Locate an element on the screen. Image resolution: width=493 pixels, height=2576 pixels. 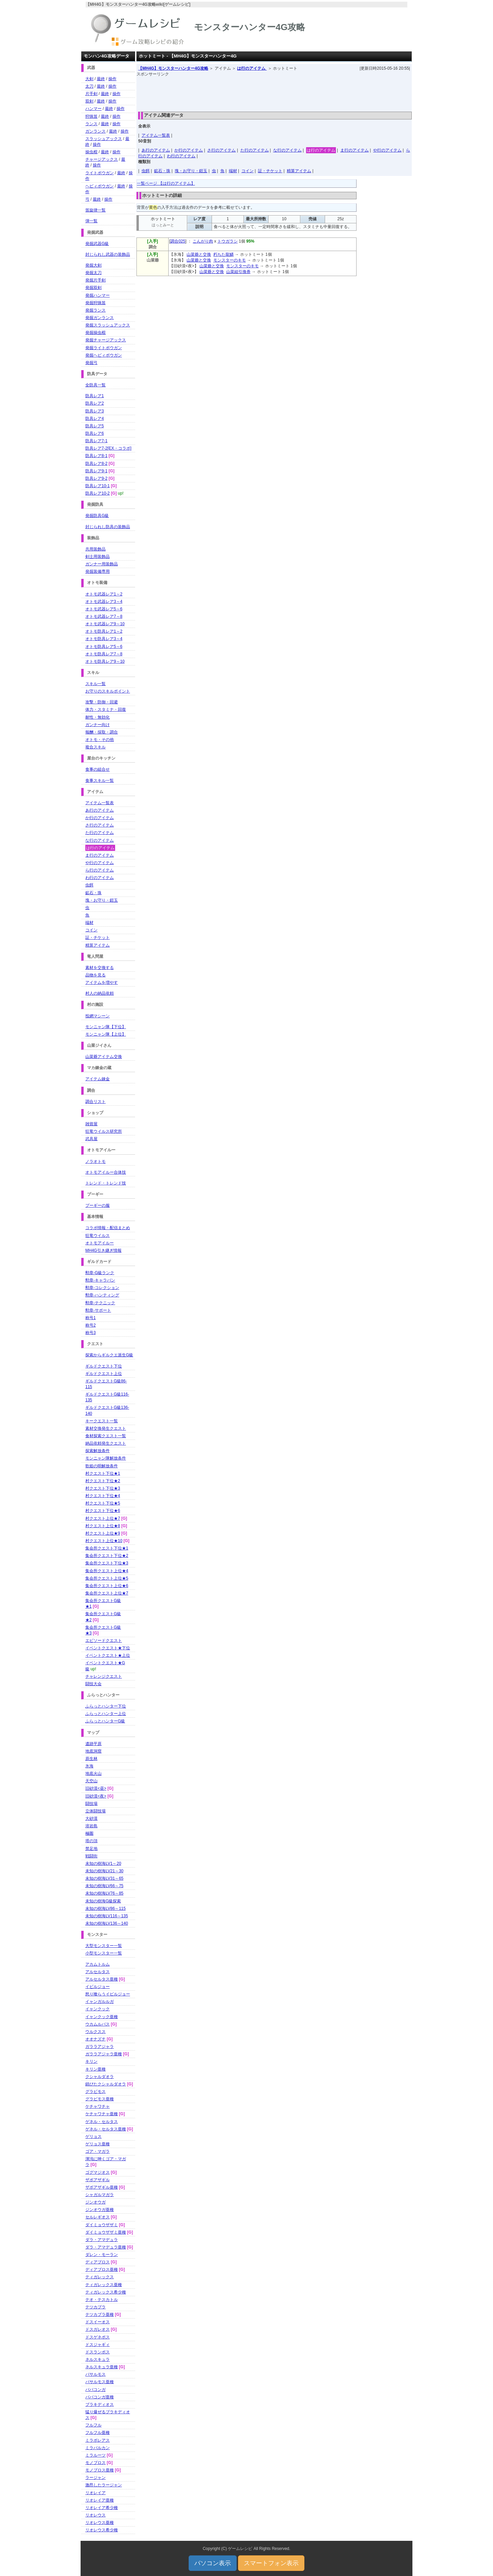
ギルドクエスト下位 is located at coordinates (103, 1366).